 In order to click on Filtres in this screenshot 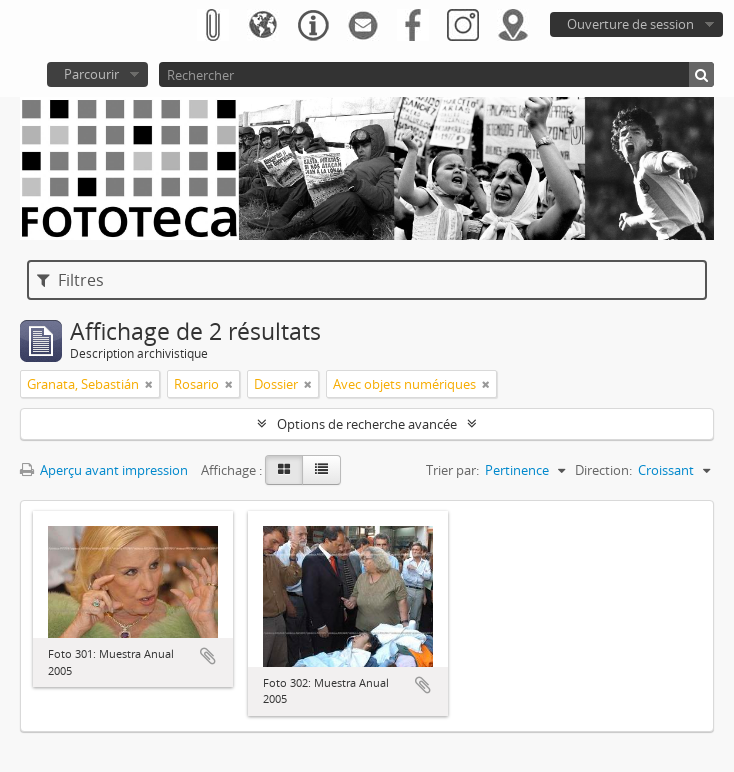, I will do `click(70, 280)`.